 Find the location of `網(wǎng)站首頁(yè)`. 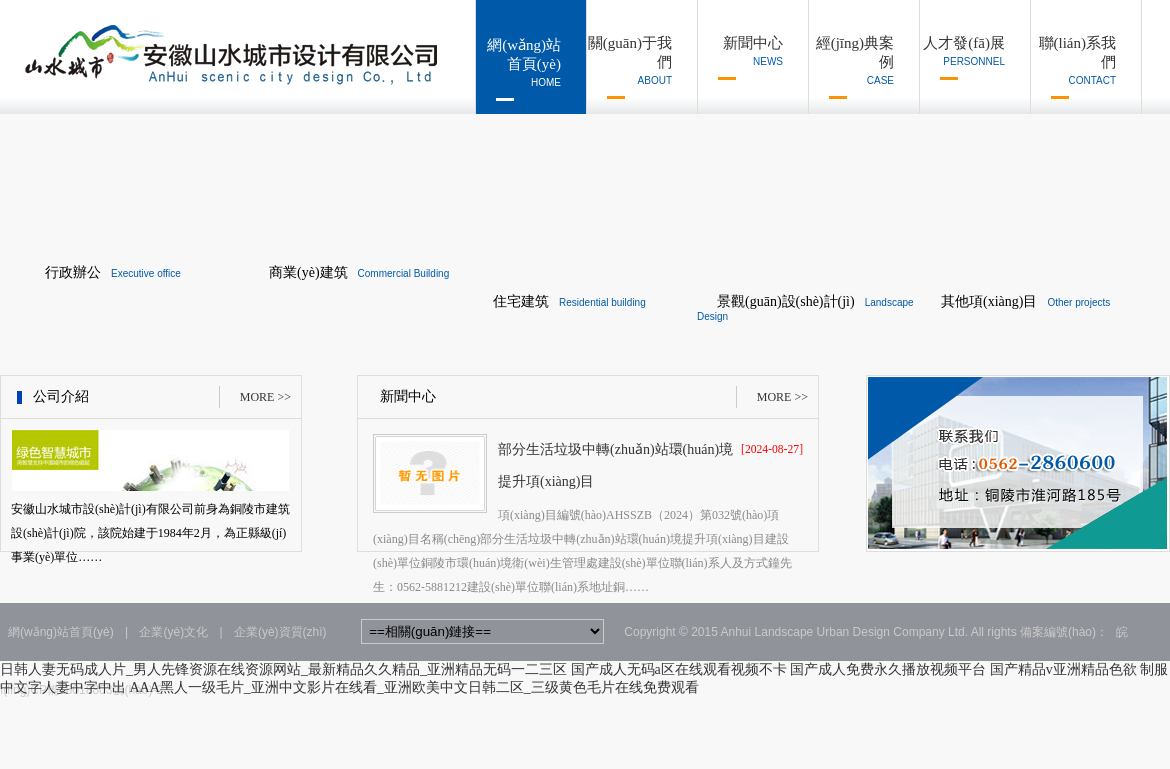

網(wǎng)站首頁(yè) is located at coordinates (518, 69).